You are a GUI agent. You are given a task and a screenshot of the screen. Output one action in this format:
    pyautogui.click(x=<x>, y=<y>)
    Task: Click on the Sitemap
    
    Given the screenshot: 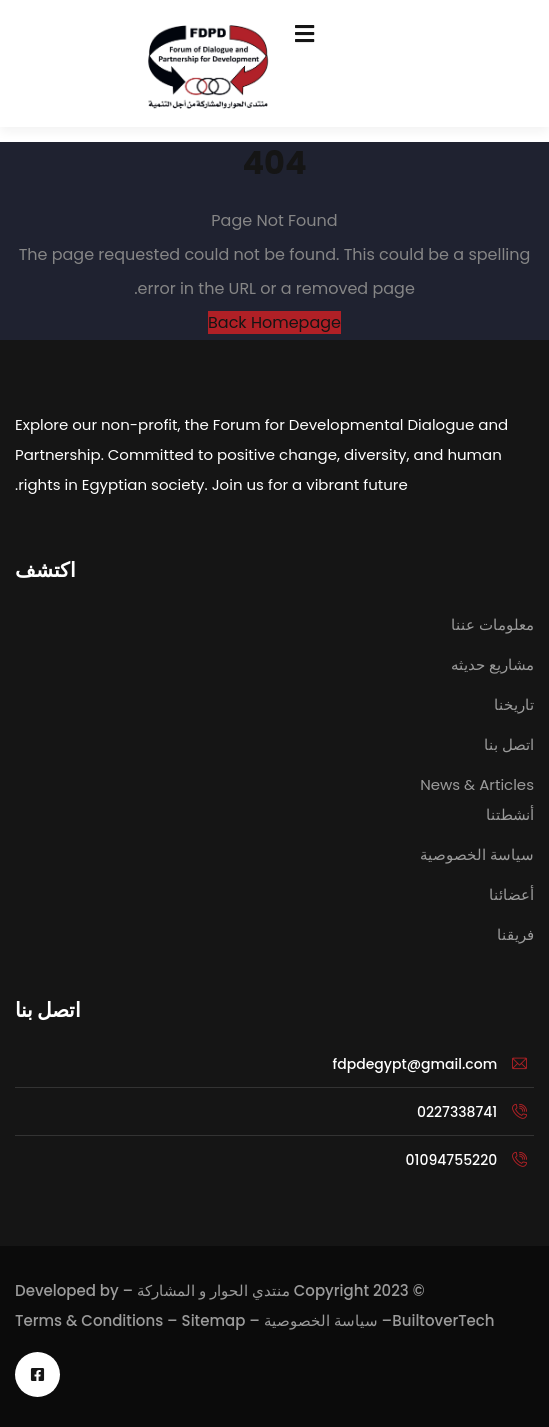 What is the action you would take?
    pyautogui.click(x=214, y=1320)
    